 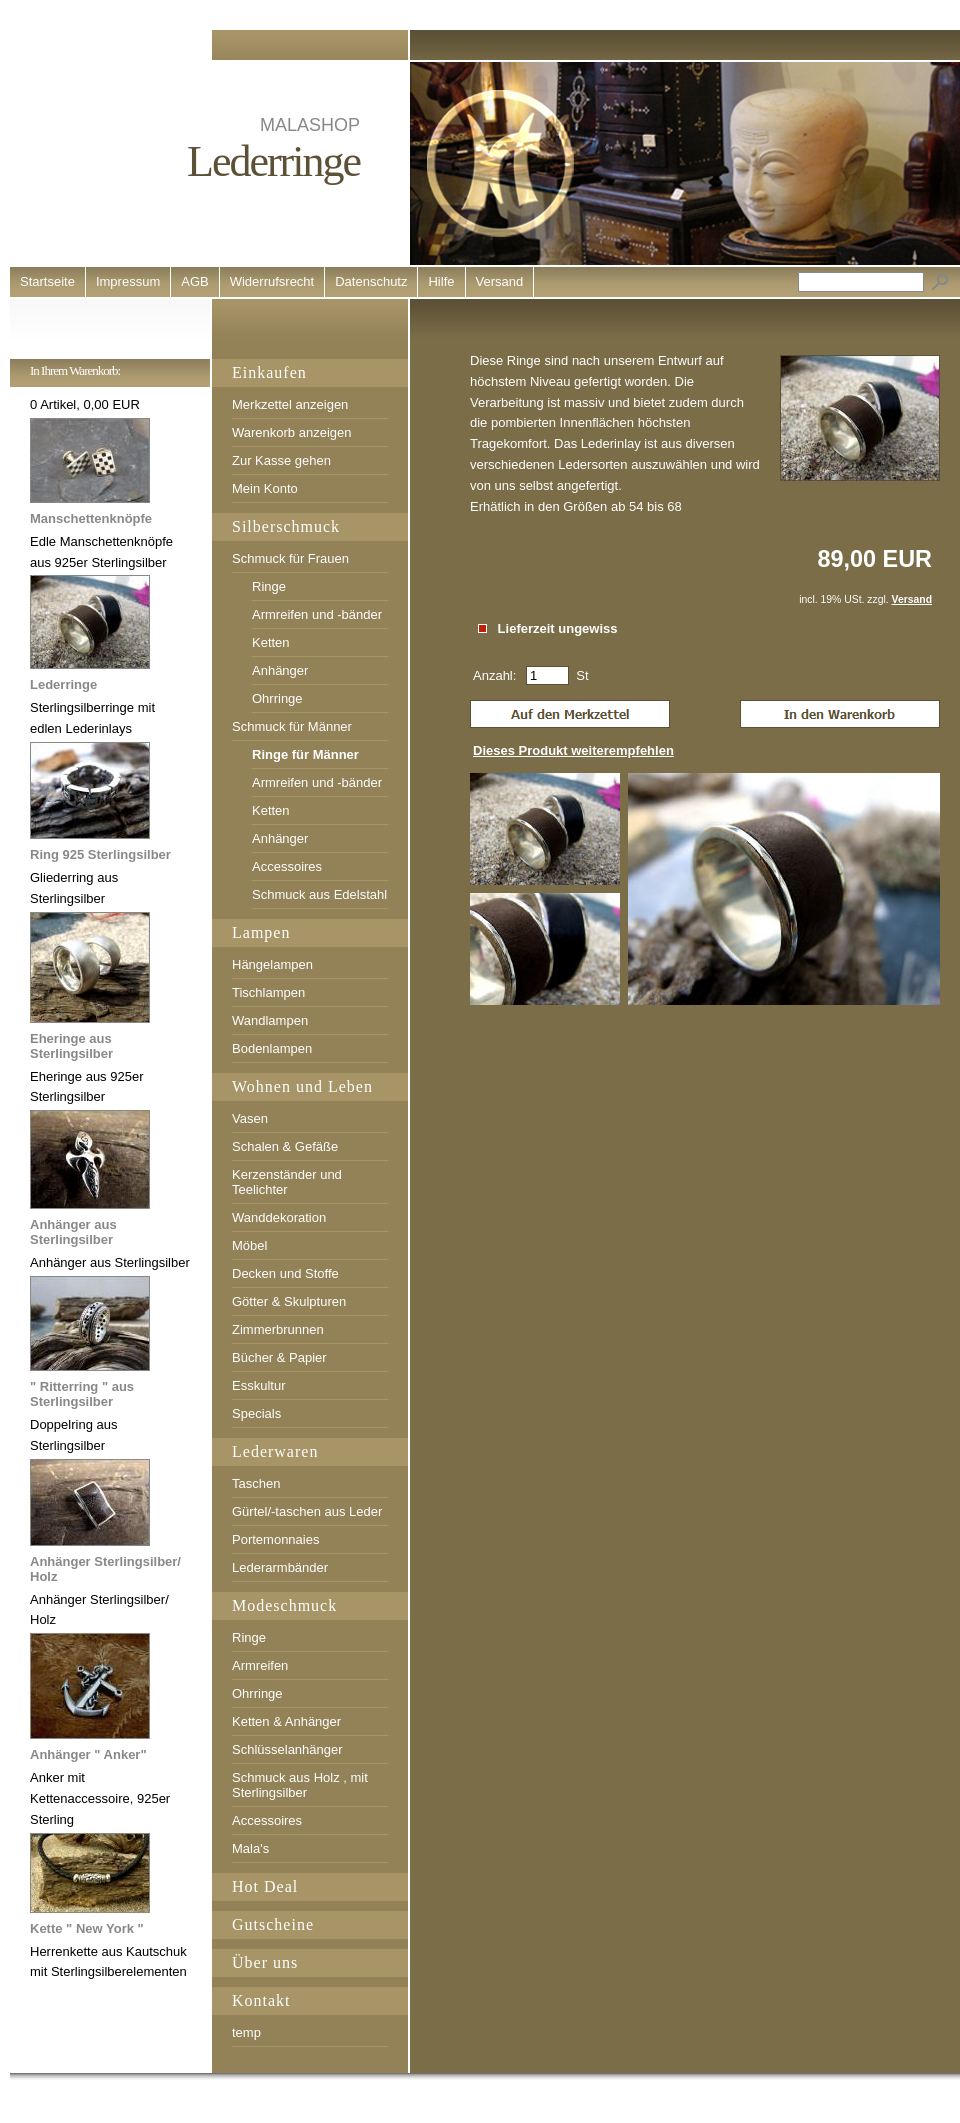 I want to click on Eheringe aus Sterlingsilber, so click(x=71, y=1046).